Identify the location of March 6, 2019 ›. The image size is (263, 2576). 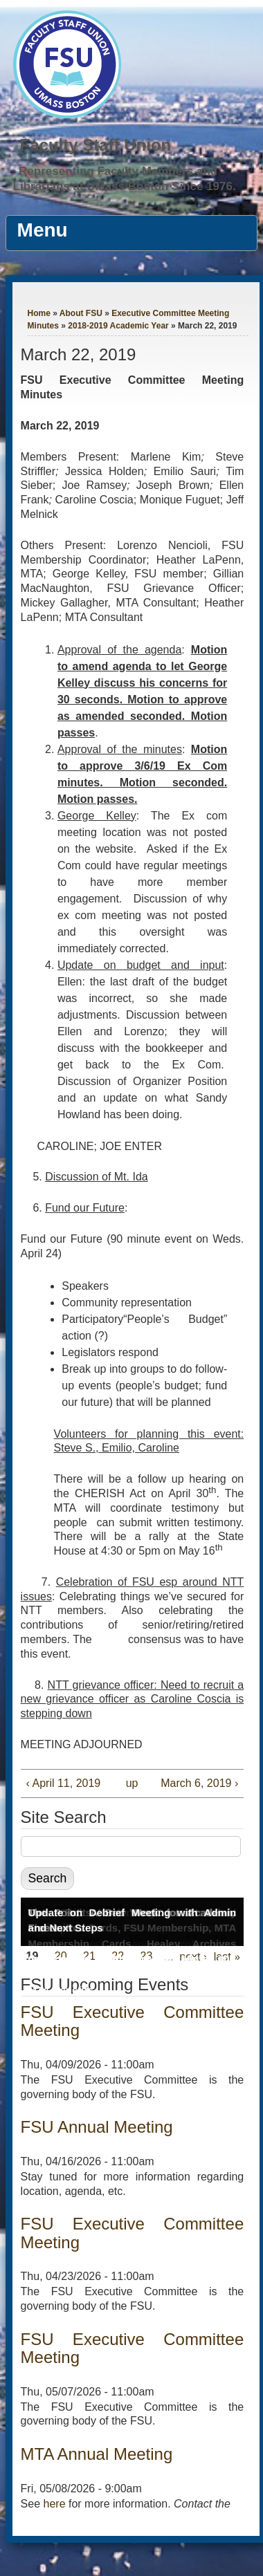
(199, 1783).